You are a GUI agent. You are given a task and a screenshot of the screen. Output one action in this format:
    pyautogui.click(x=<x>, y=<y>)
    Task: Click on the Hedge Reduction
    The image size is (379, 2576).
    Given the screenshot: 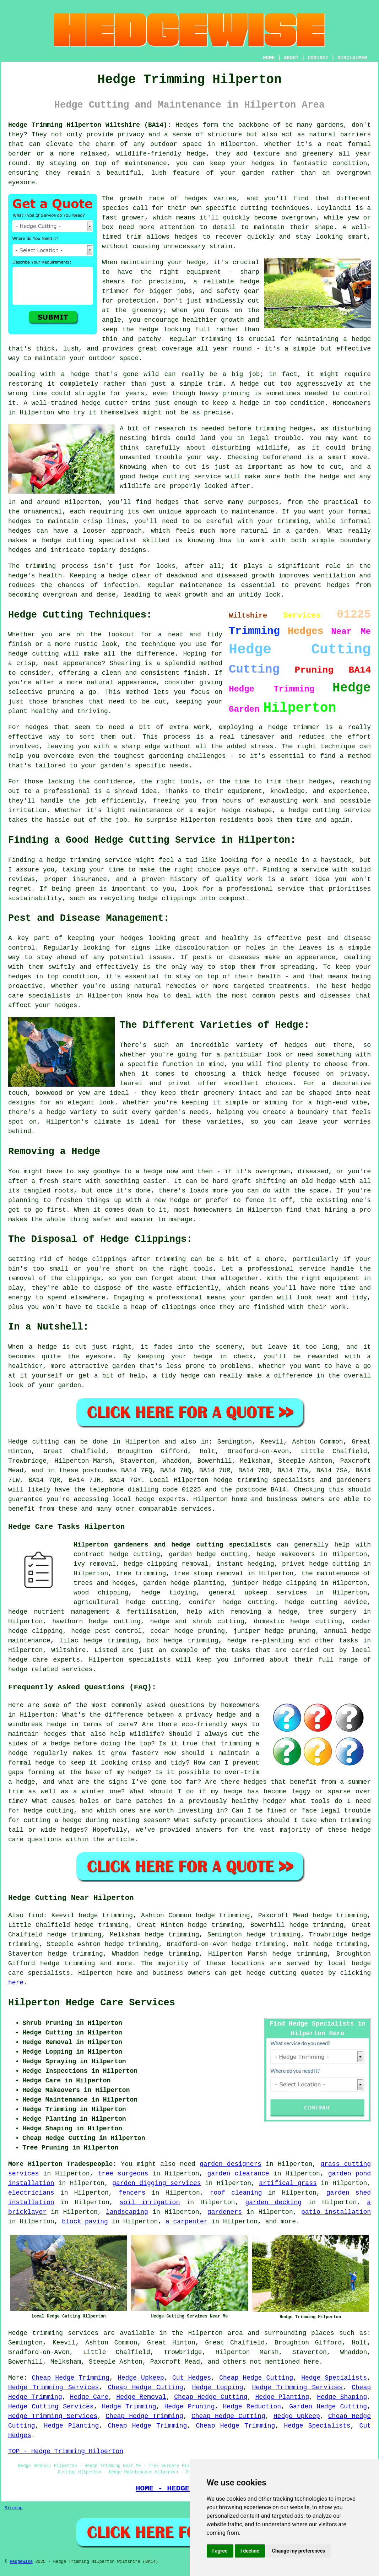 What is the action you would take?
    pyautogui.click(x=252, y=2406)
    